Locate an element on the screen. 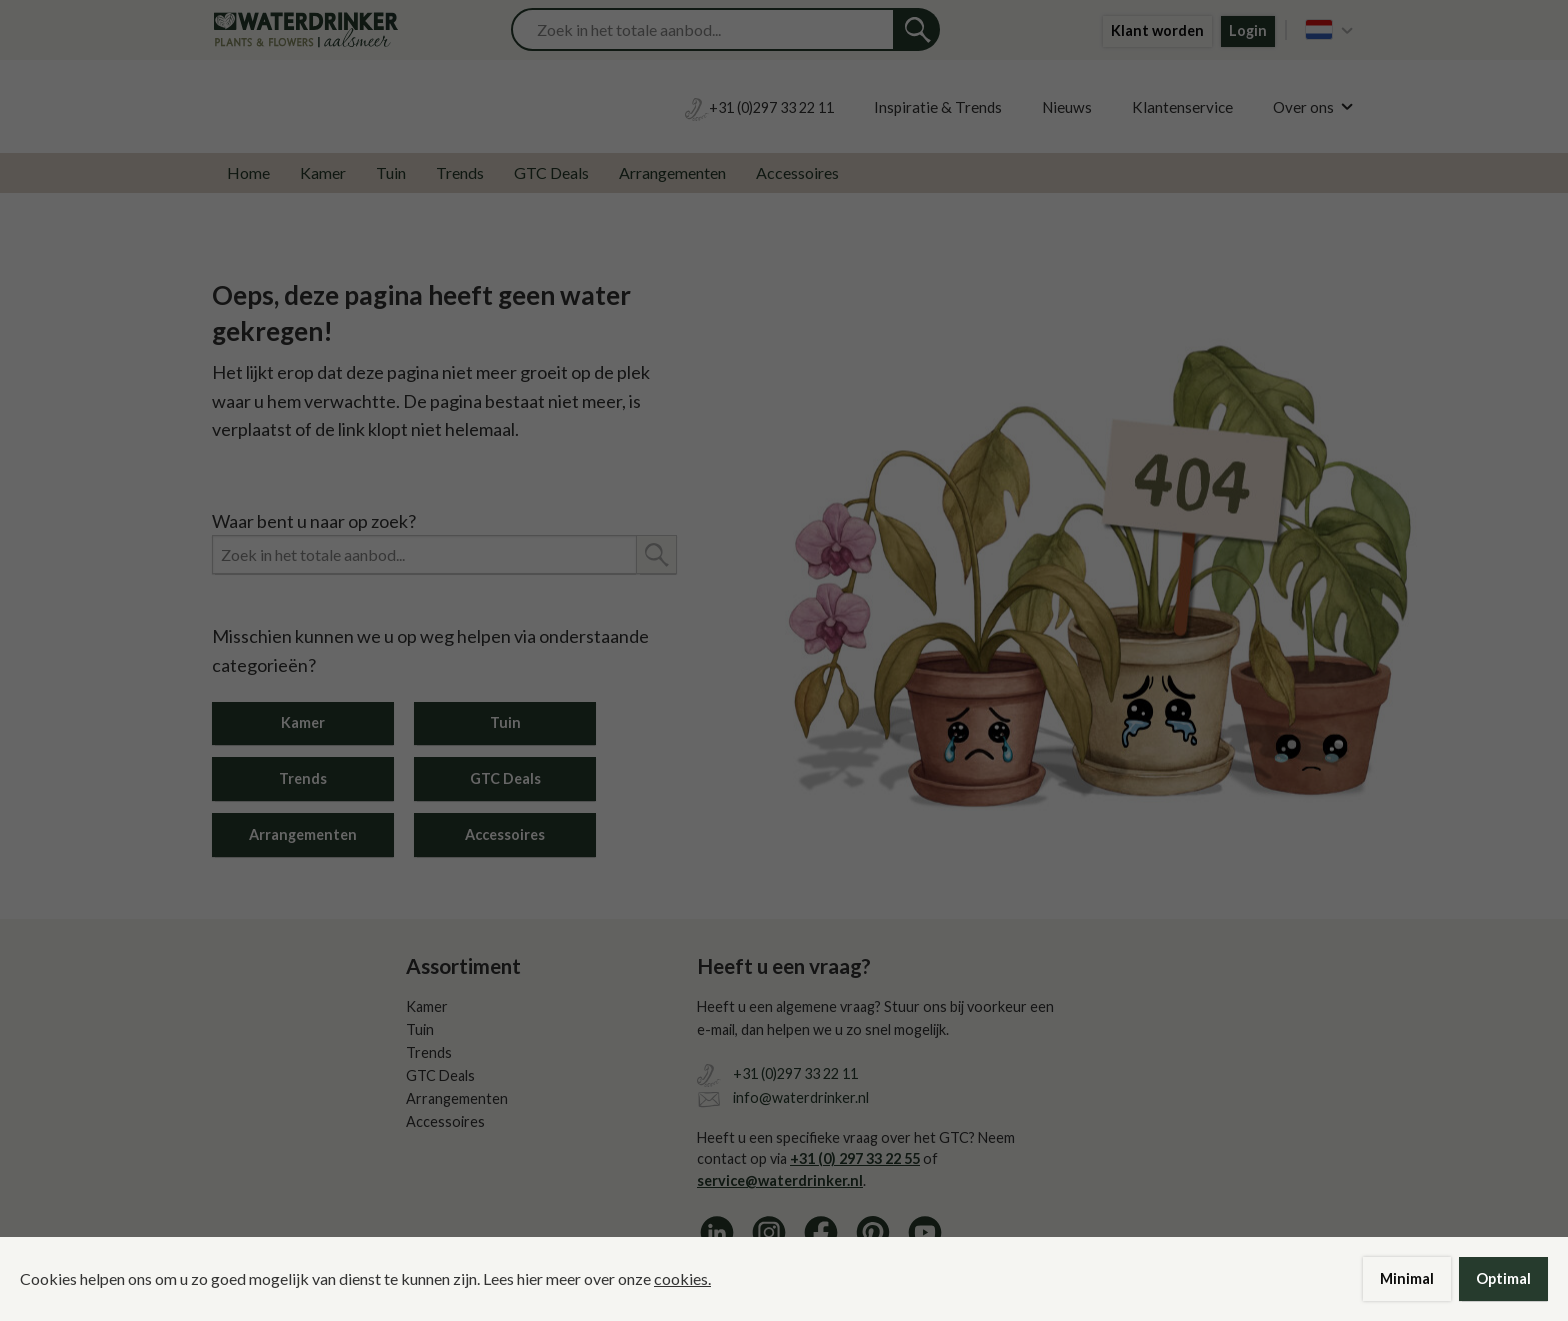  Klantenservice is located at coordinates (1182, 107).